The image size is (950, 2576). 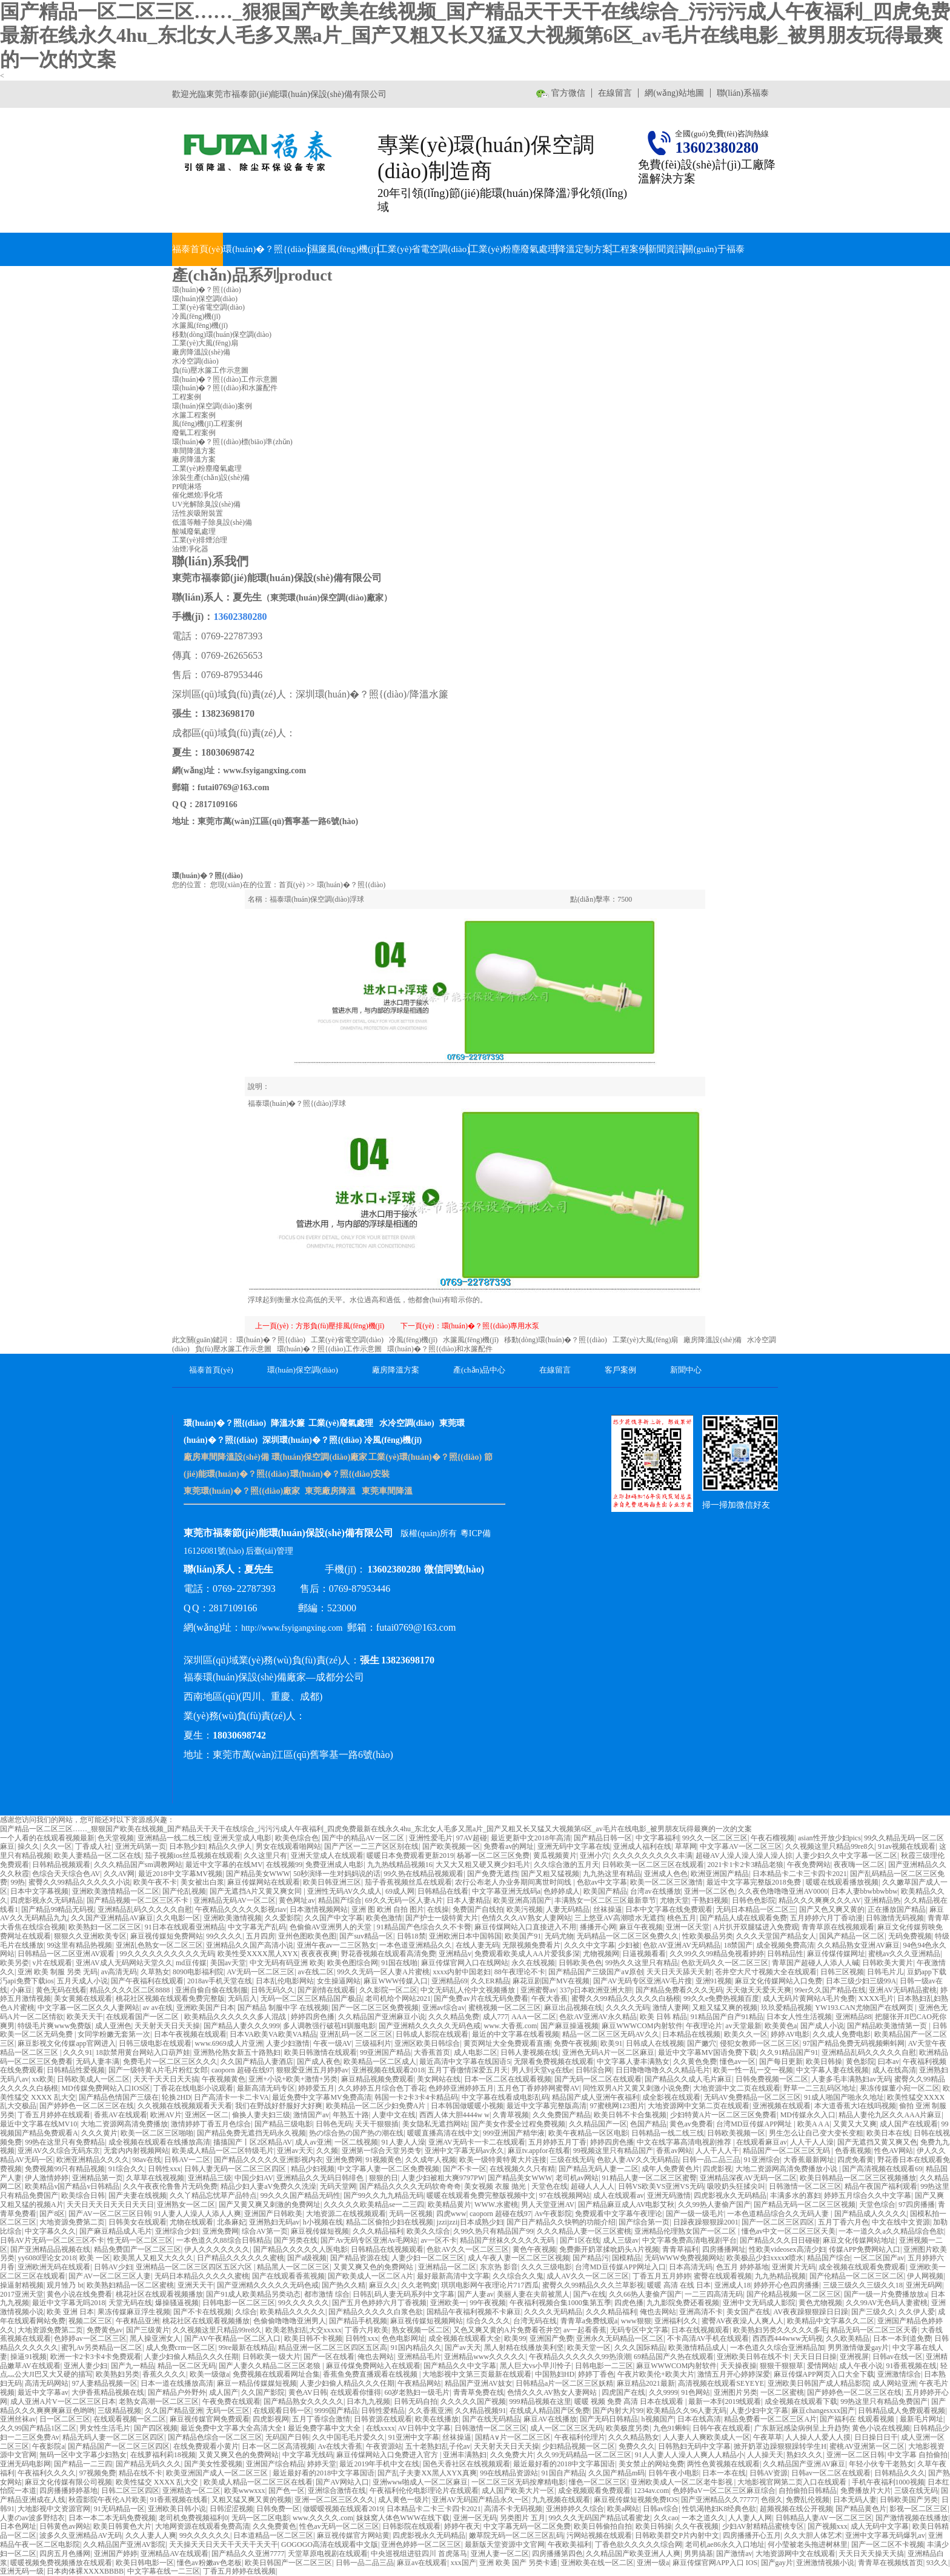 What do you see at coordinates (479, 2383) in the screenshot?
I see `精品国产亚洲AV妓女` at bounding box center [479, 2383].